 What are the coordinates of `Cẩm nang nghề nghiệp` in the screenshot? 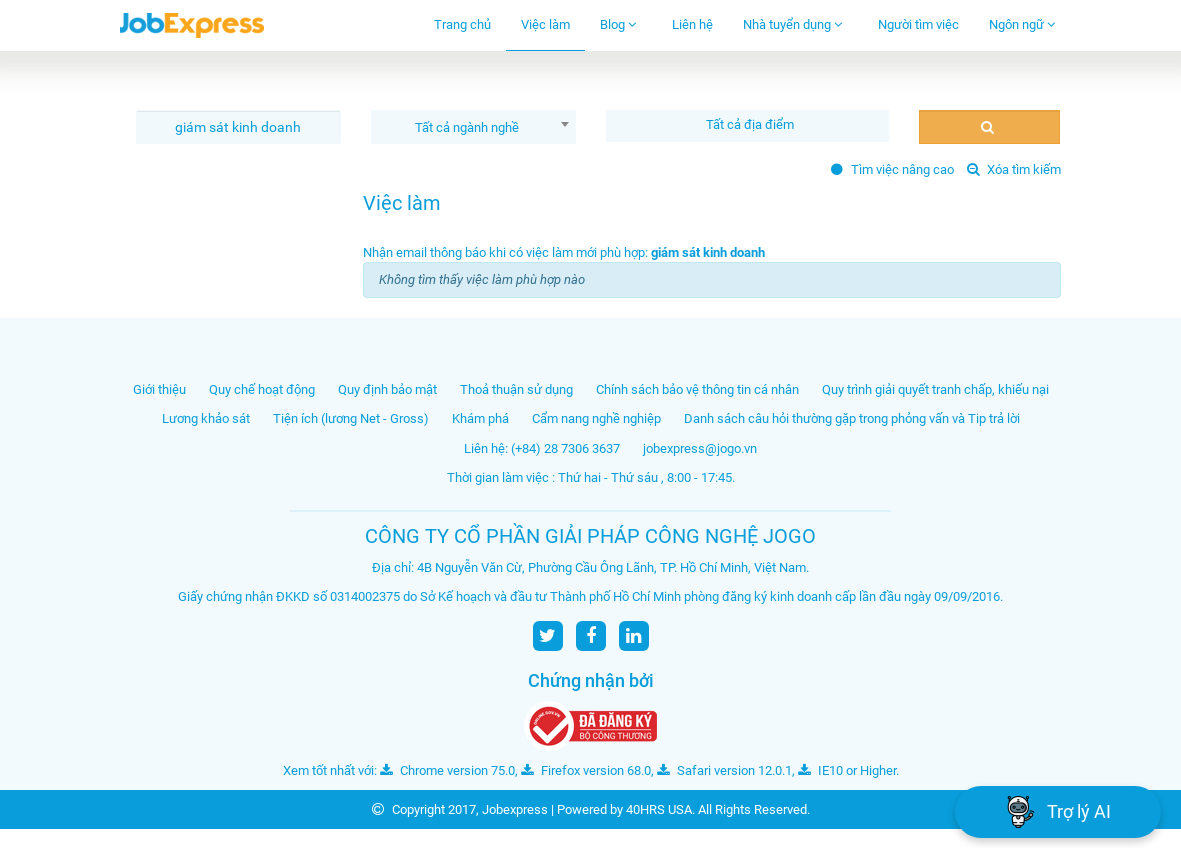 It's located at (596, 418).